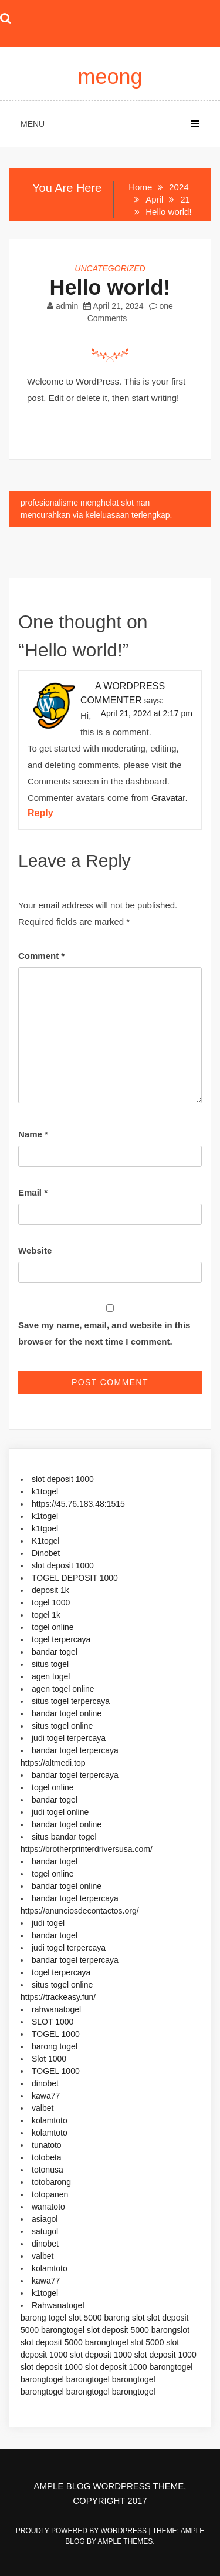 This screenshot has height=2576, width=220. Describe the element at coordinates (50, 1590) in the screenshot. I see `deposit 1k` at that location.